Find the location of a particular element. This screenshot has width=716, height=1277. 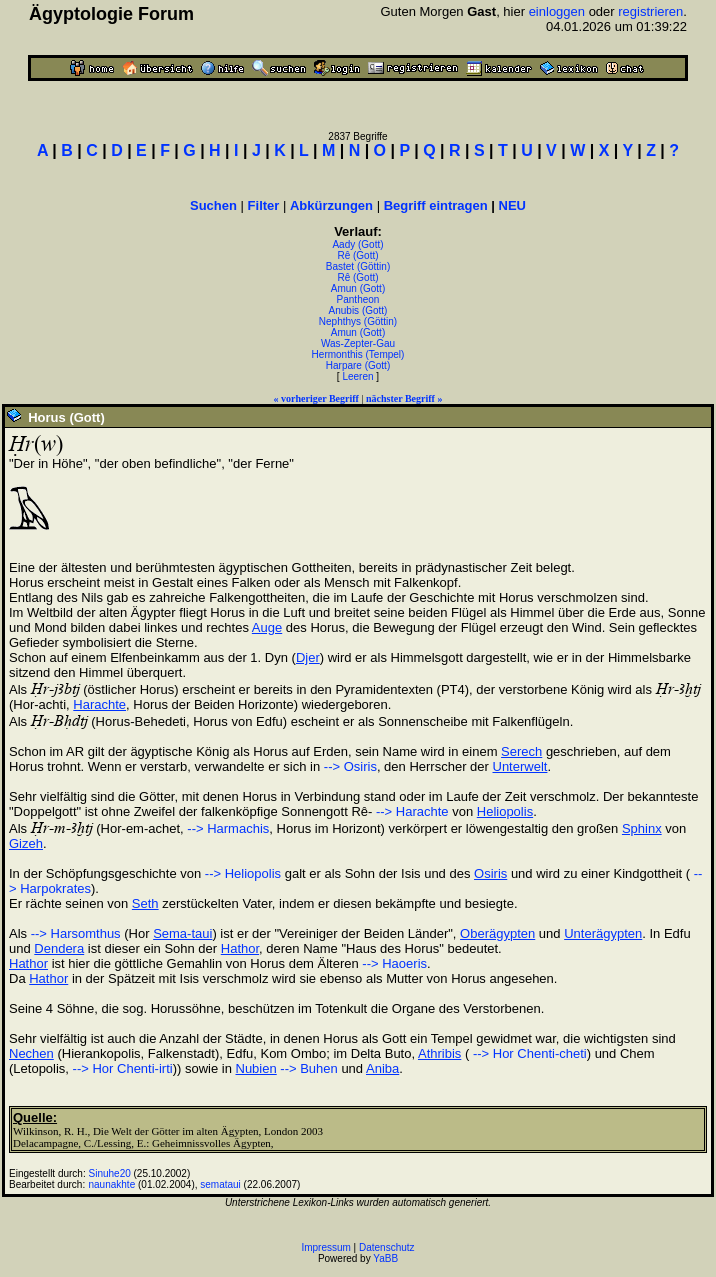

Osiris is located at coordinates (490, 873).